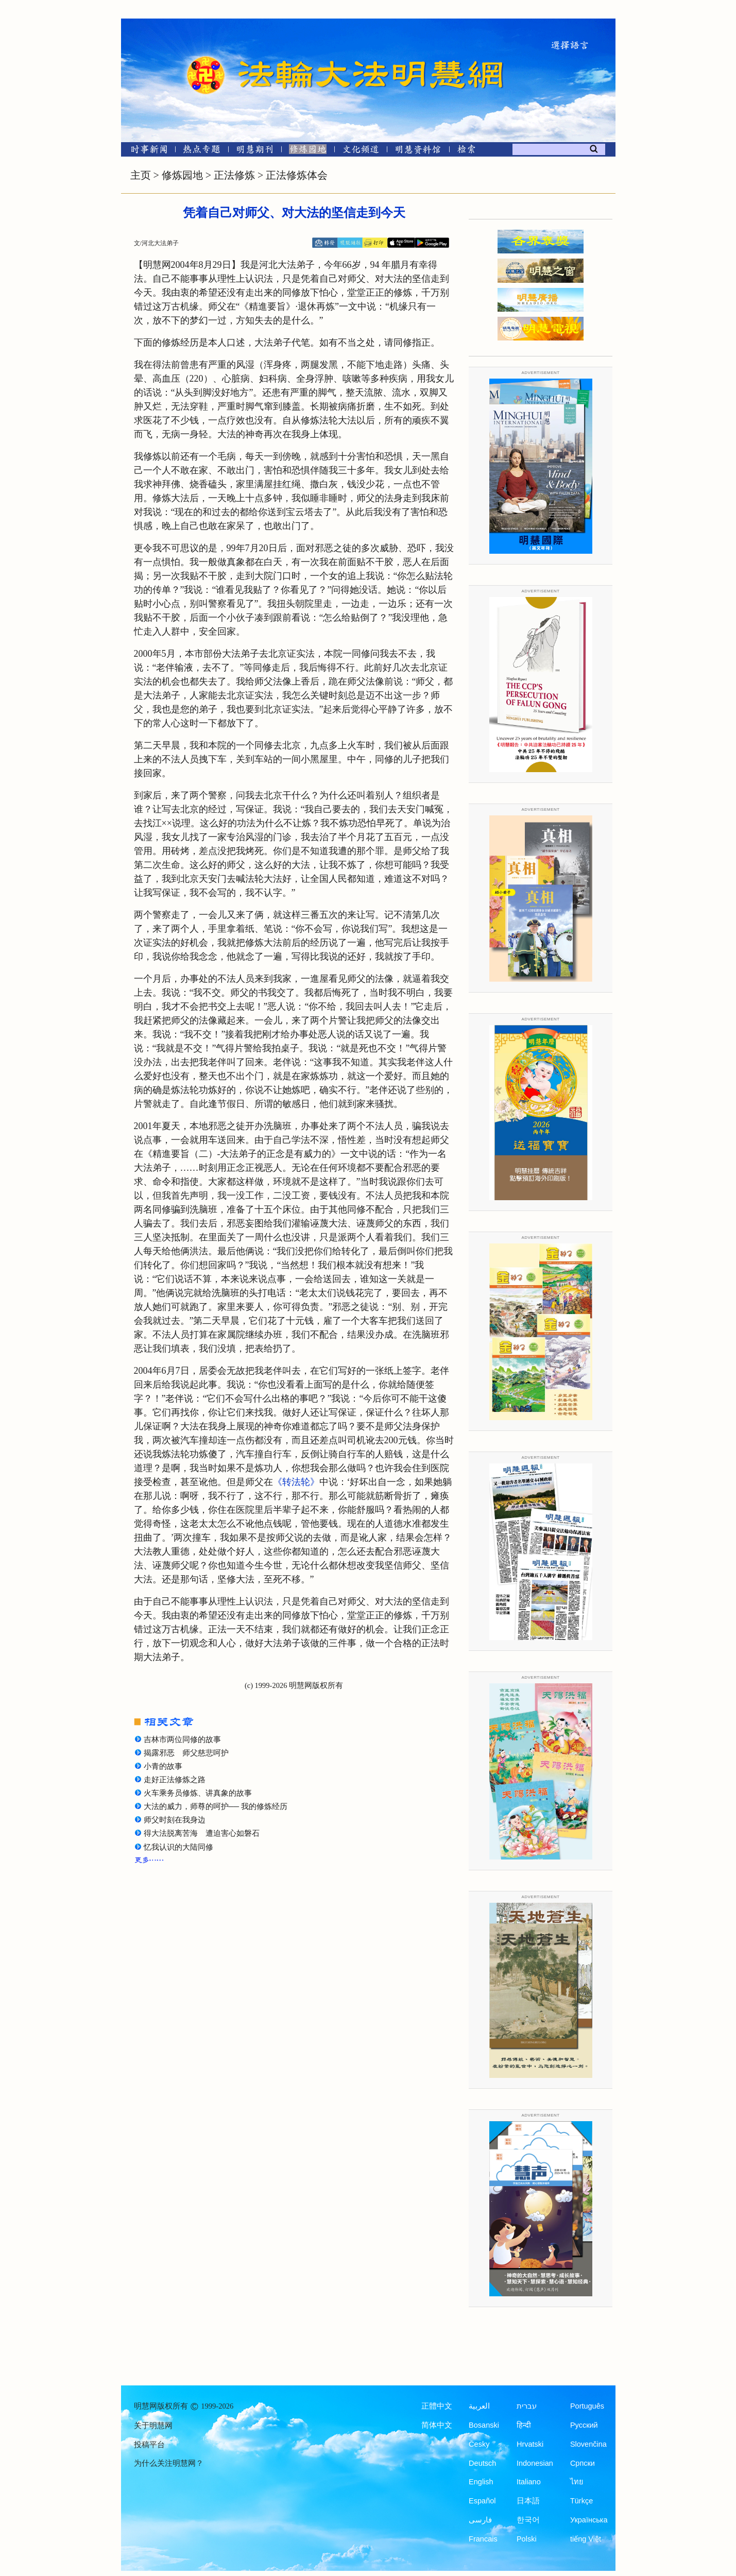  What do you see at coordinates (587, 2406) in the screenshot?
I see `Português` at bounding box center [587, 2406].